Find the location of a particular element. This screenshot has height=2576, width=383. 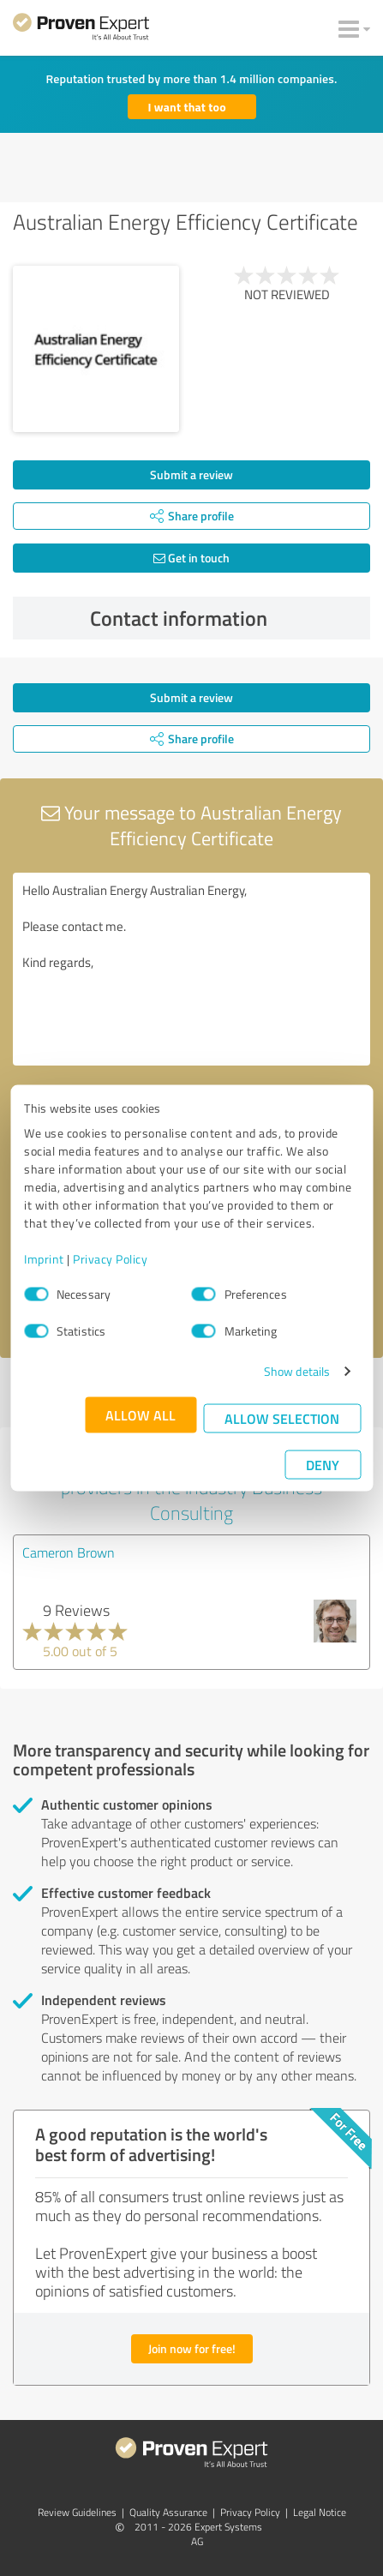

Get in touch is located at coordinates (191, 557).